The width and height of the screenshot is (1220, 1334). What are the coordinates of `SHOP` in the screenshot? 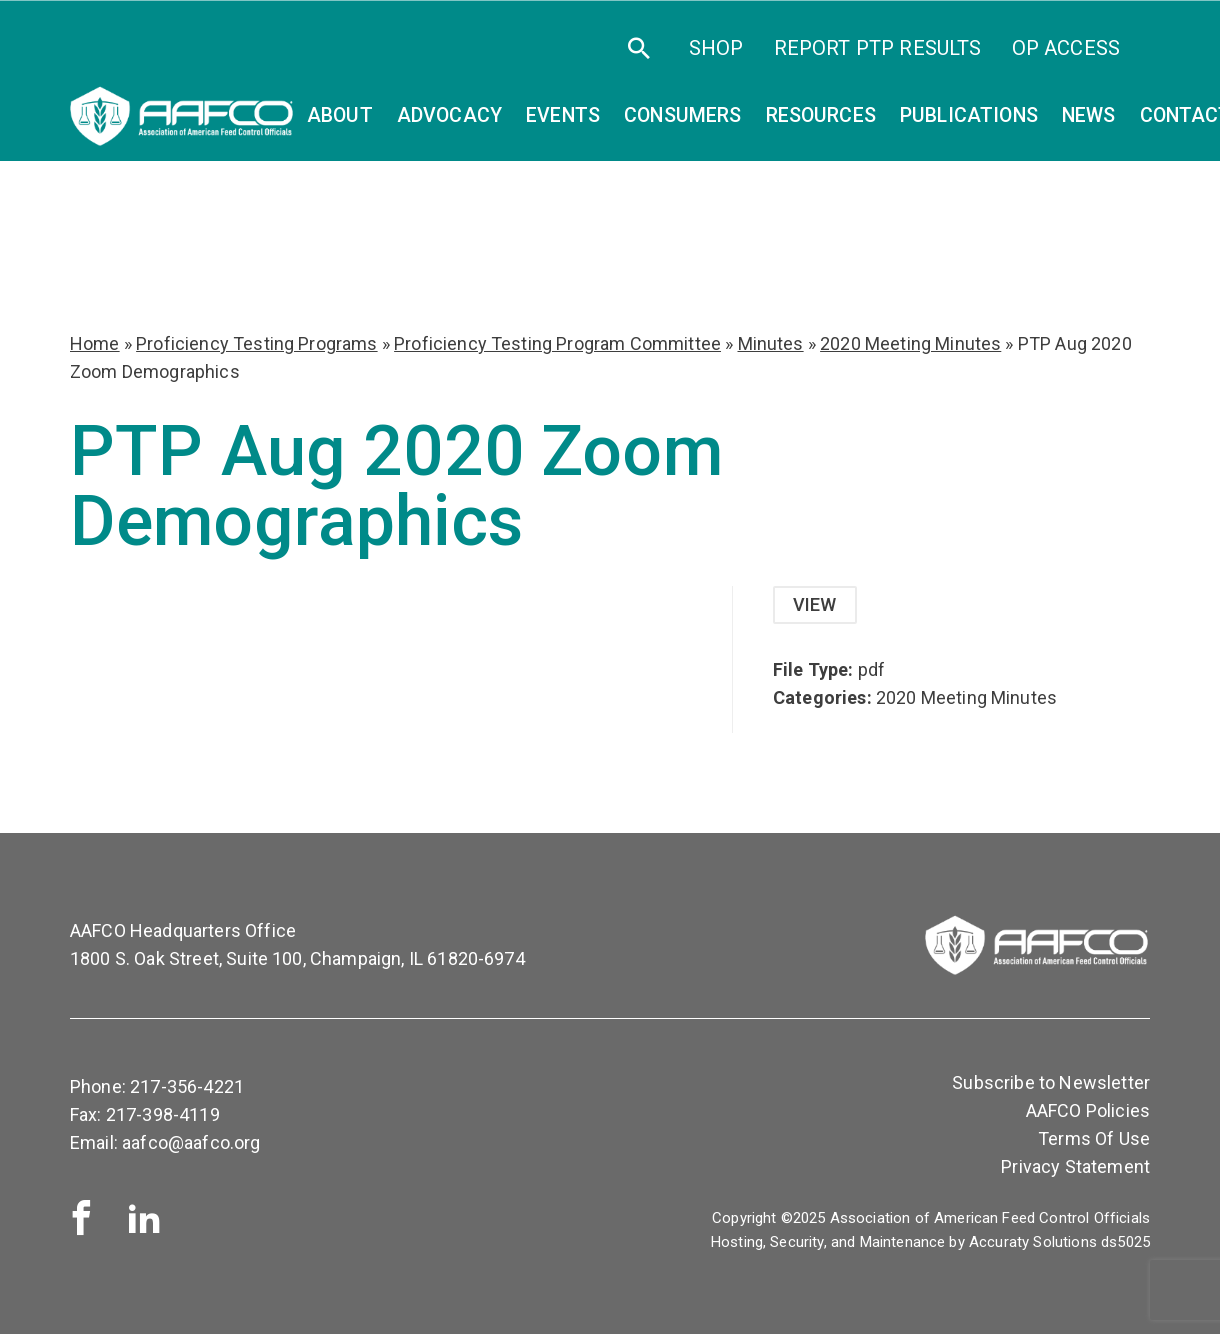 It's located at (716, 48).